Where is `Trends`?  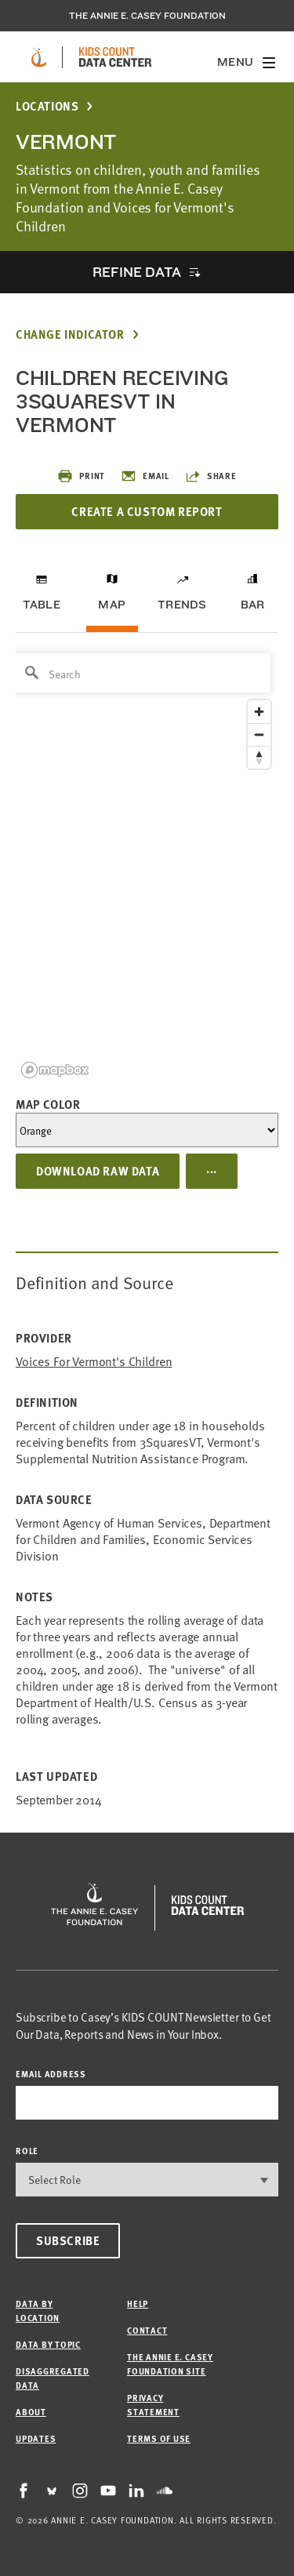 Trends is located at coordinates (182, 605).